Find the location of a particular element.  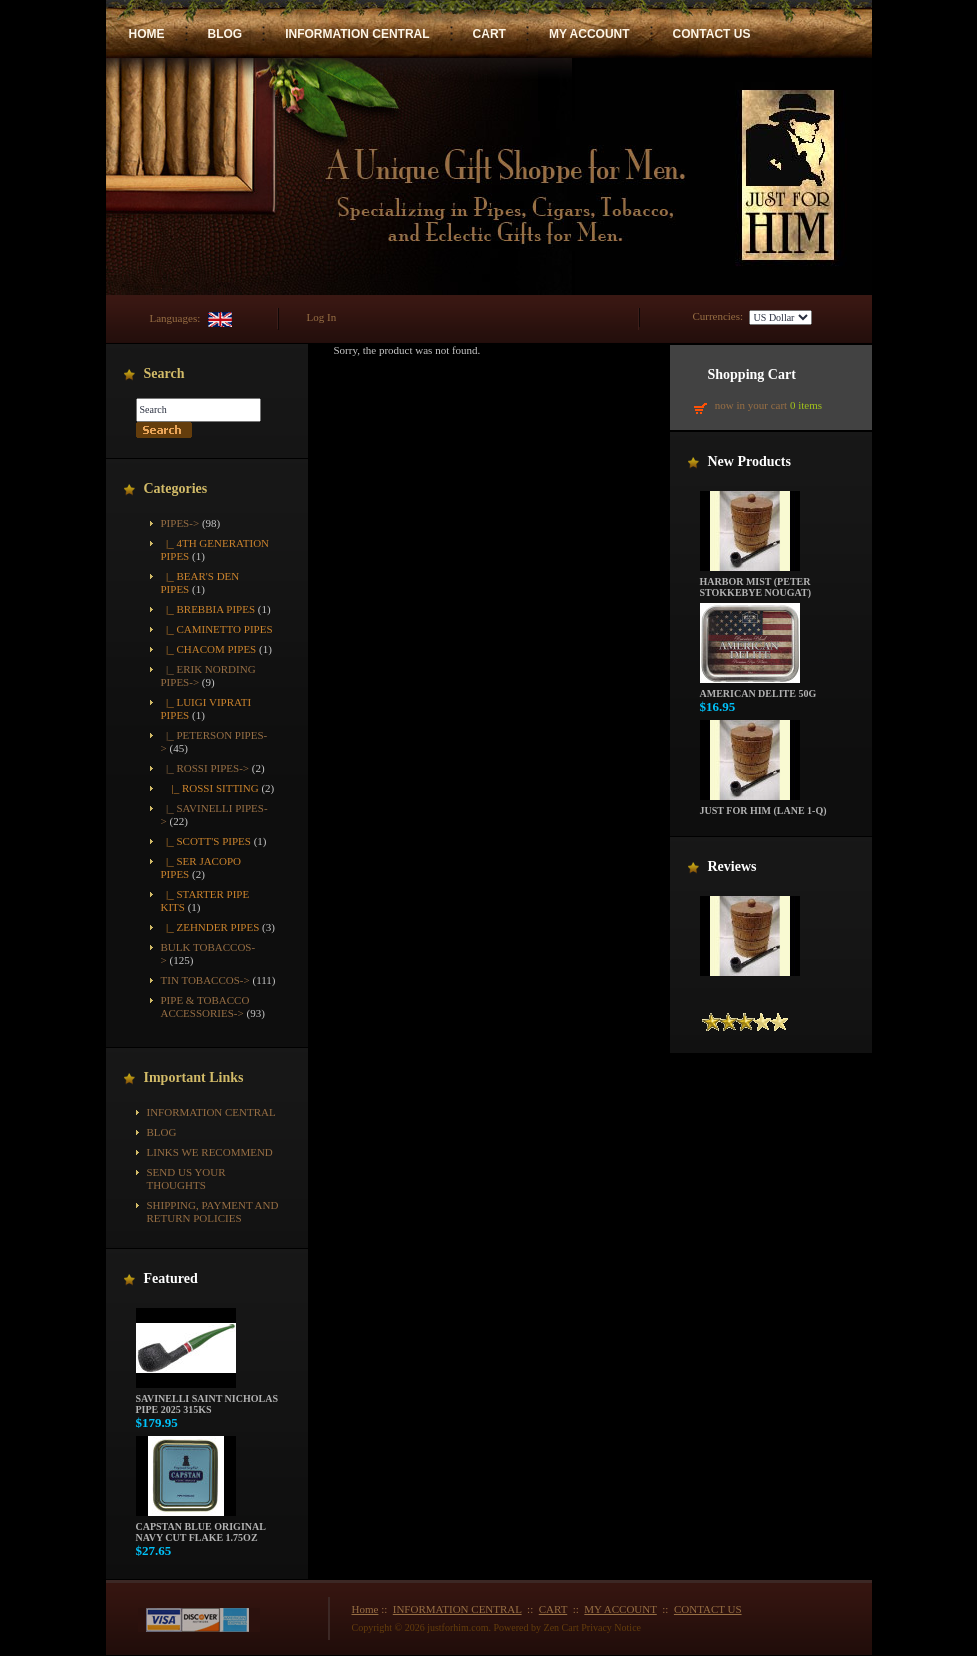

Shopping Cart is located at coordinates (752, 374).